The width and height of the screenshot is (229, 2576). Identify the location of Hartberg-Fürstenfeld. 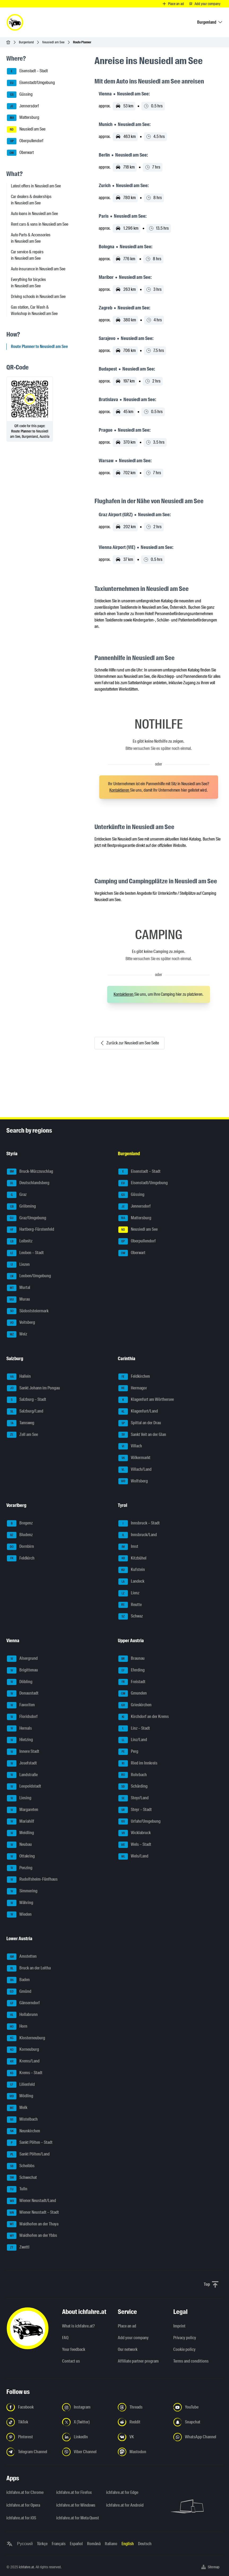
(30, 1229).